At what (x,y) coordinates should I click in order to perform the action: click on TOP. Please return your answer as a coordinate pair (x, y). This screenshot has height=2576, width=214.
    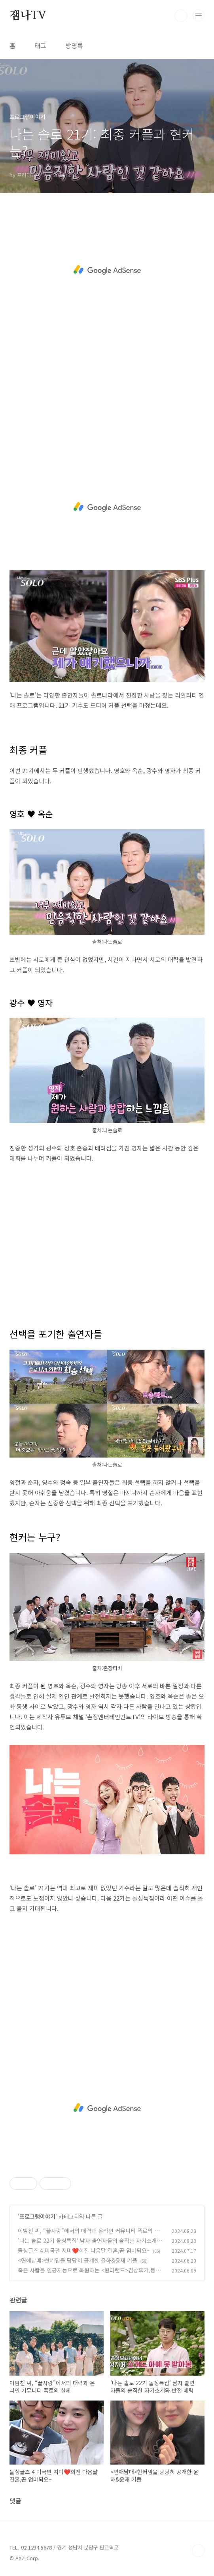
    Looking at the image, I should click on (198, 2550).